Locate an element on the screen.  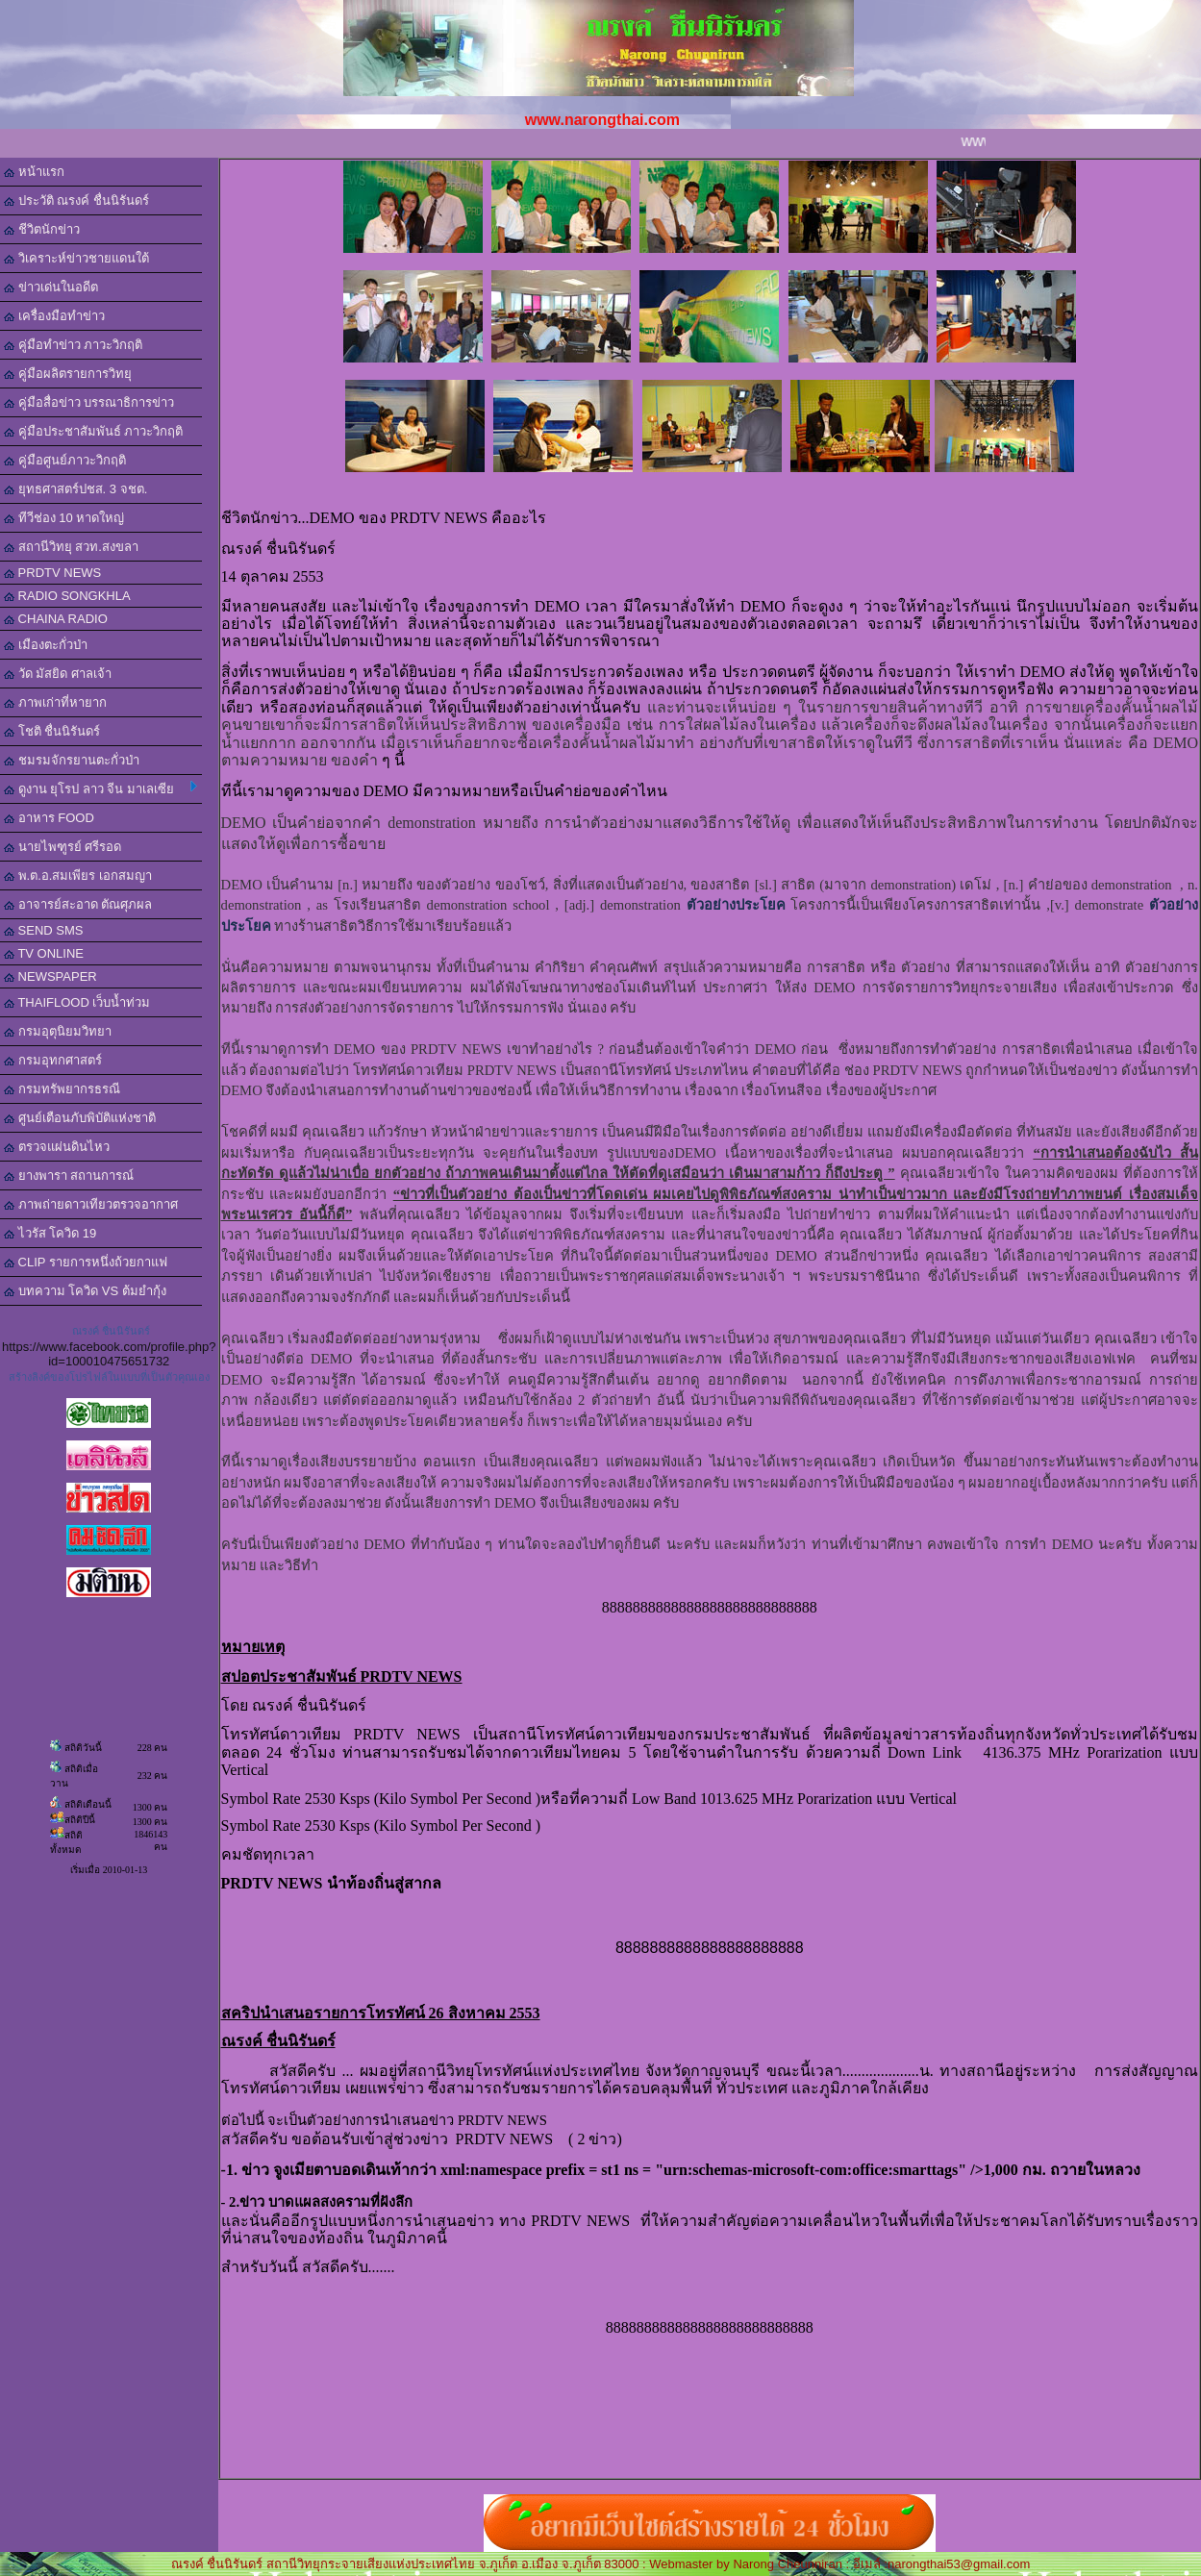
คู่มือสื่อข่าว บรรณาธิการข่าว is located at coordinates (89, 402).